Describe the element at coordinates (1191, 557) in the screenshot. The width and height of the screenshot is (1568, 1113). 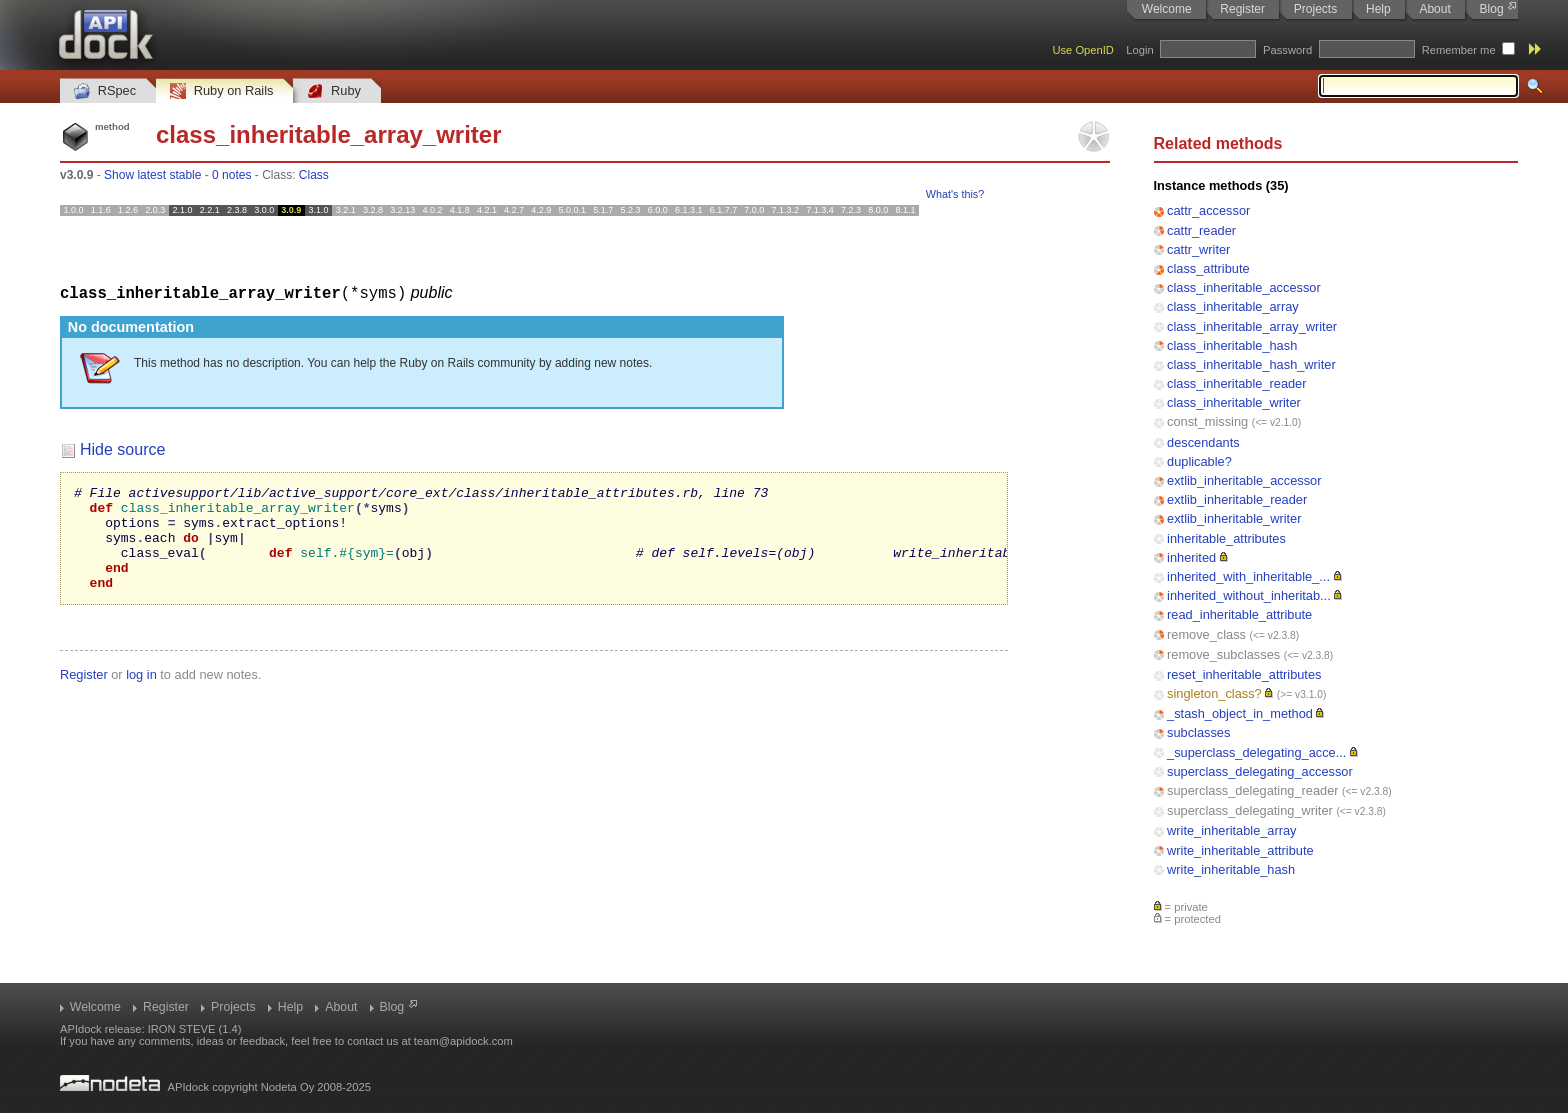
I see `inherited` at that location.